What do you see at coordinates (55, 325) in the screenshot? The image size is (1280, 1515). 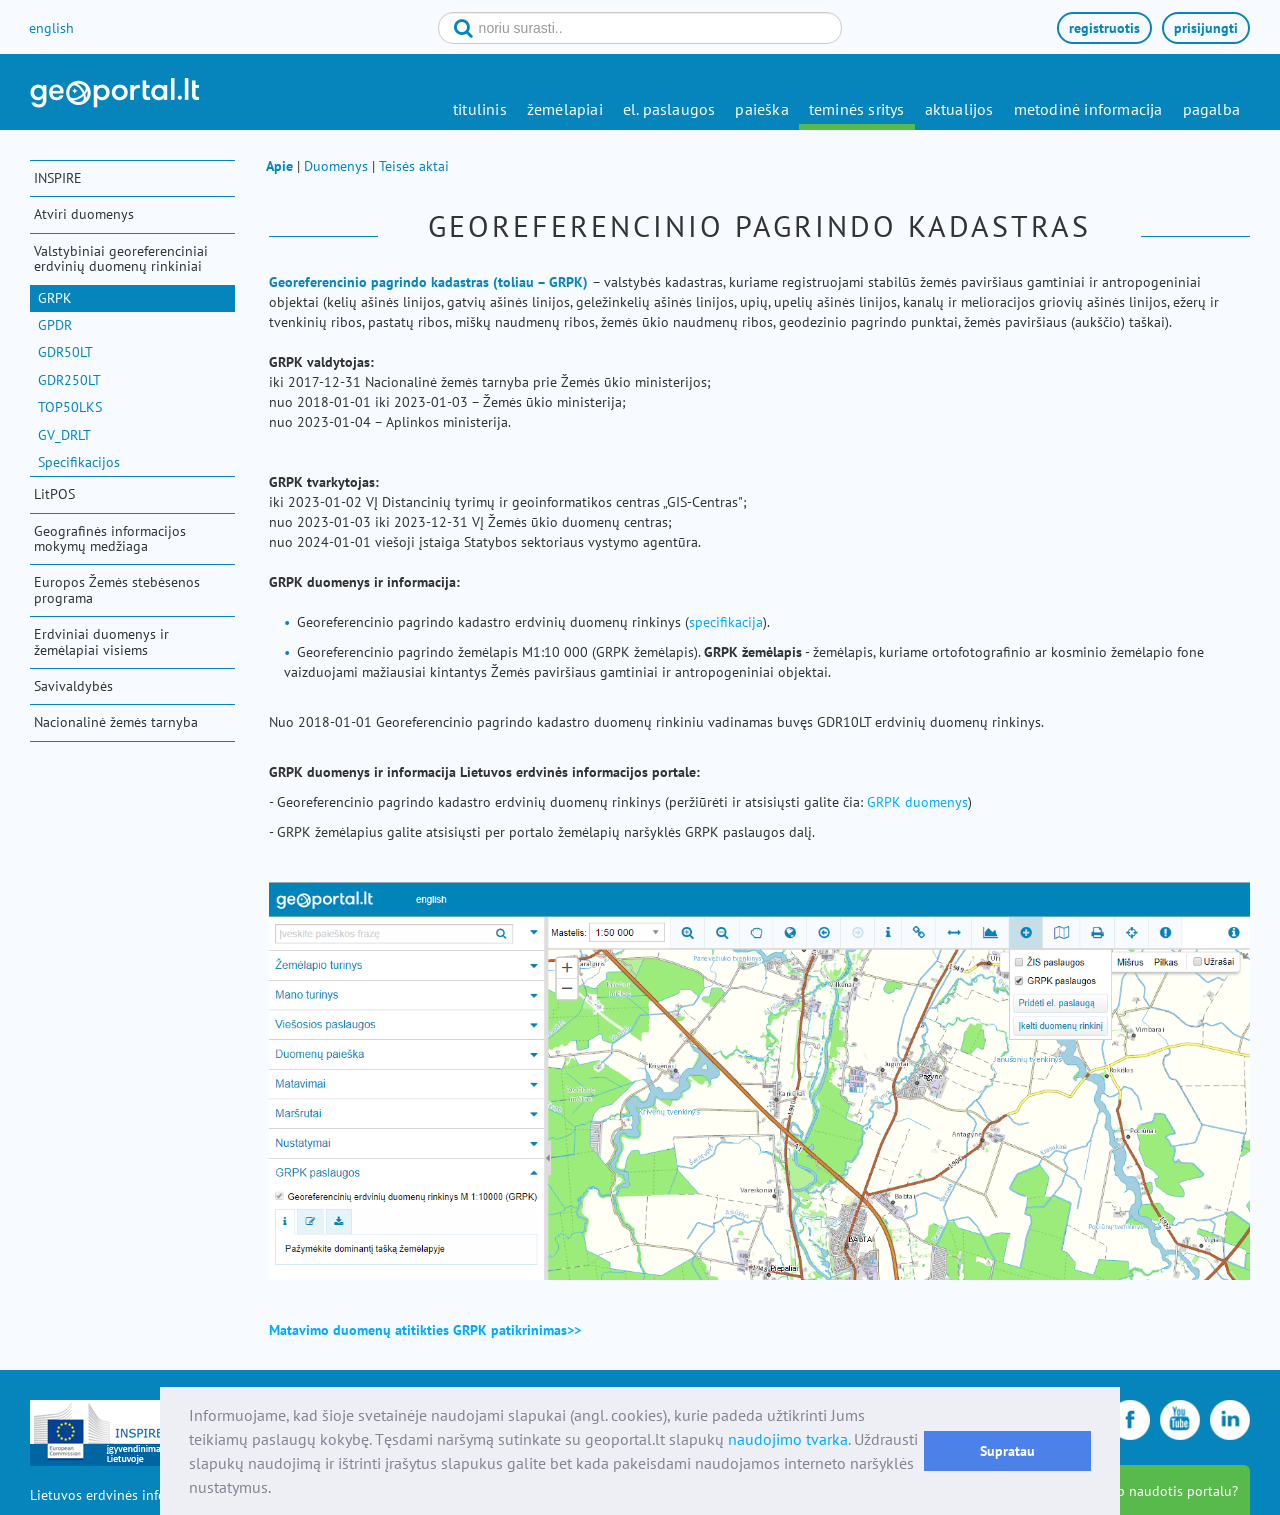 I see `GPDR` at bounding box center [55, 325].